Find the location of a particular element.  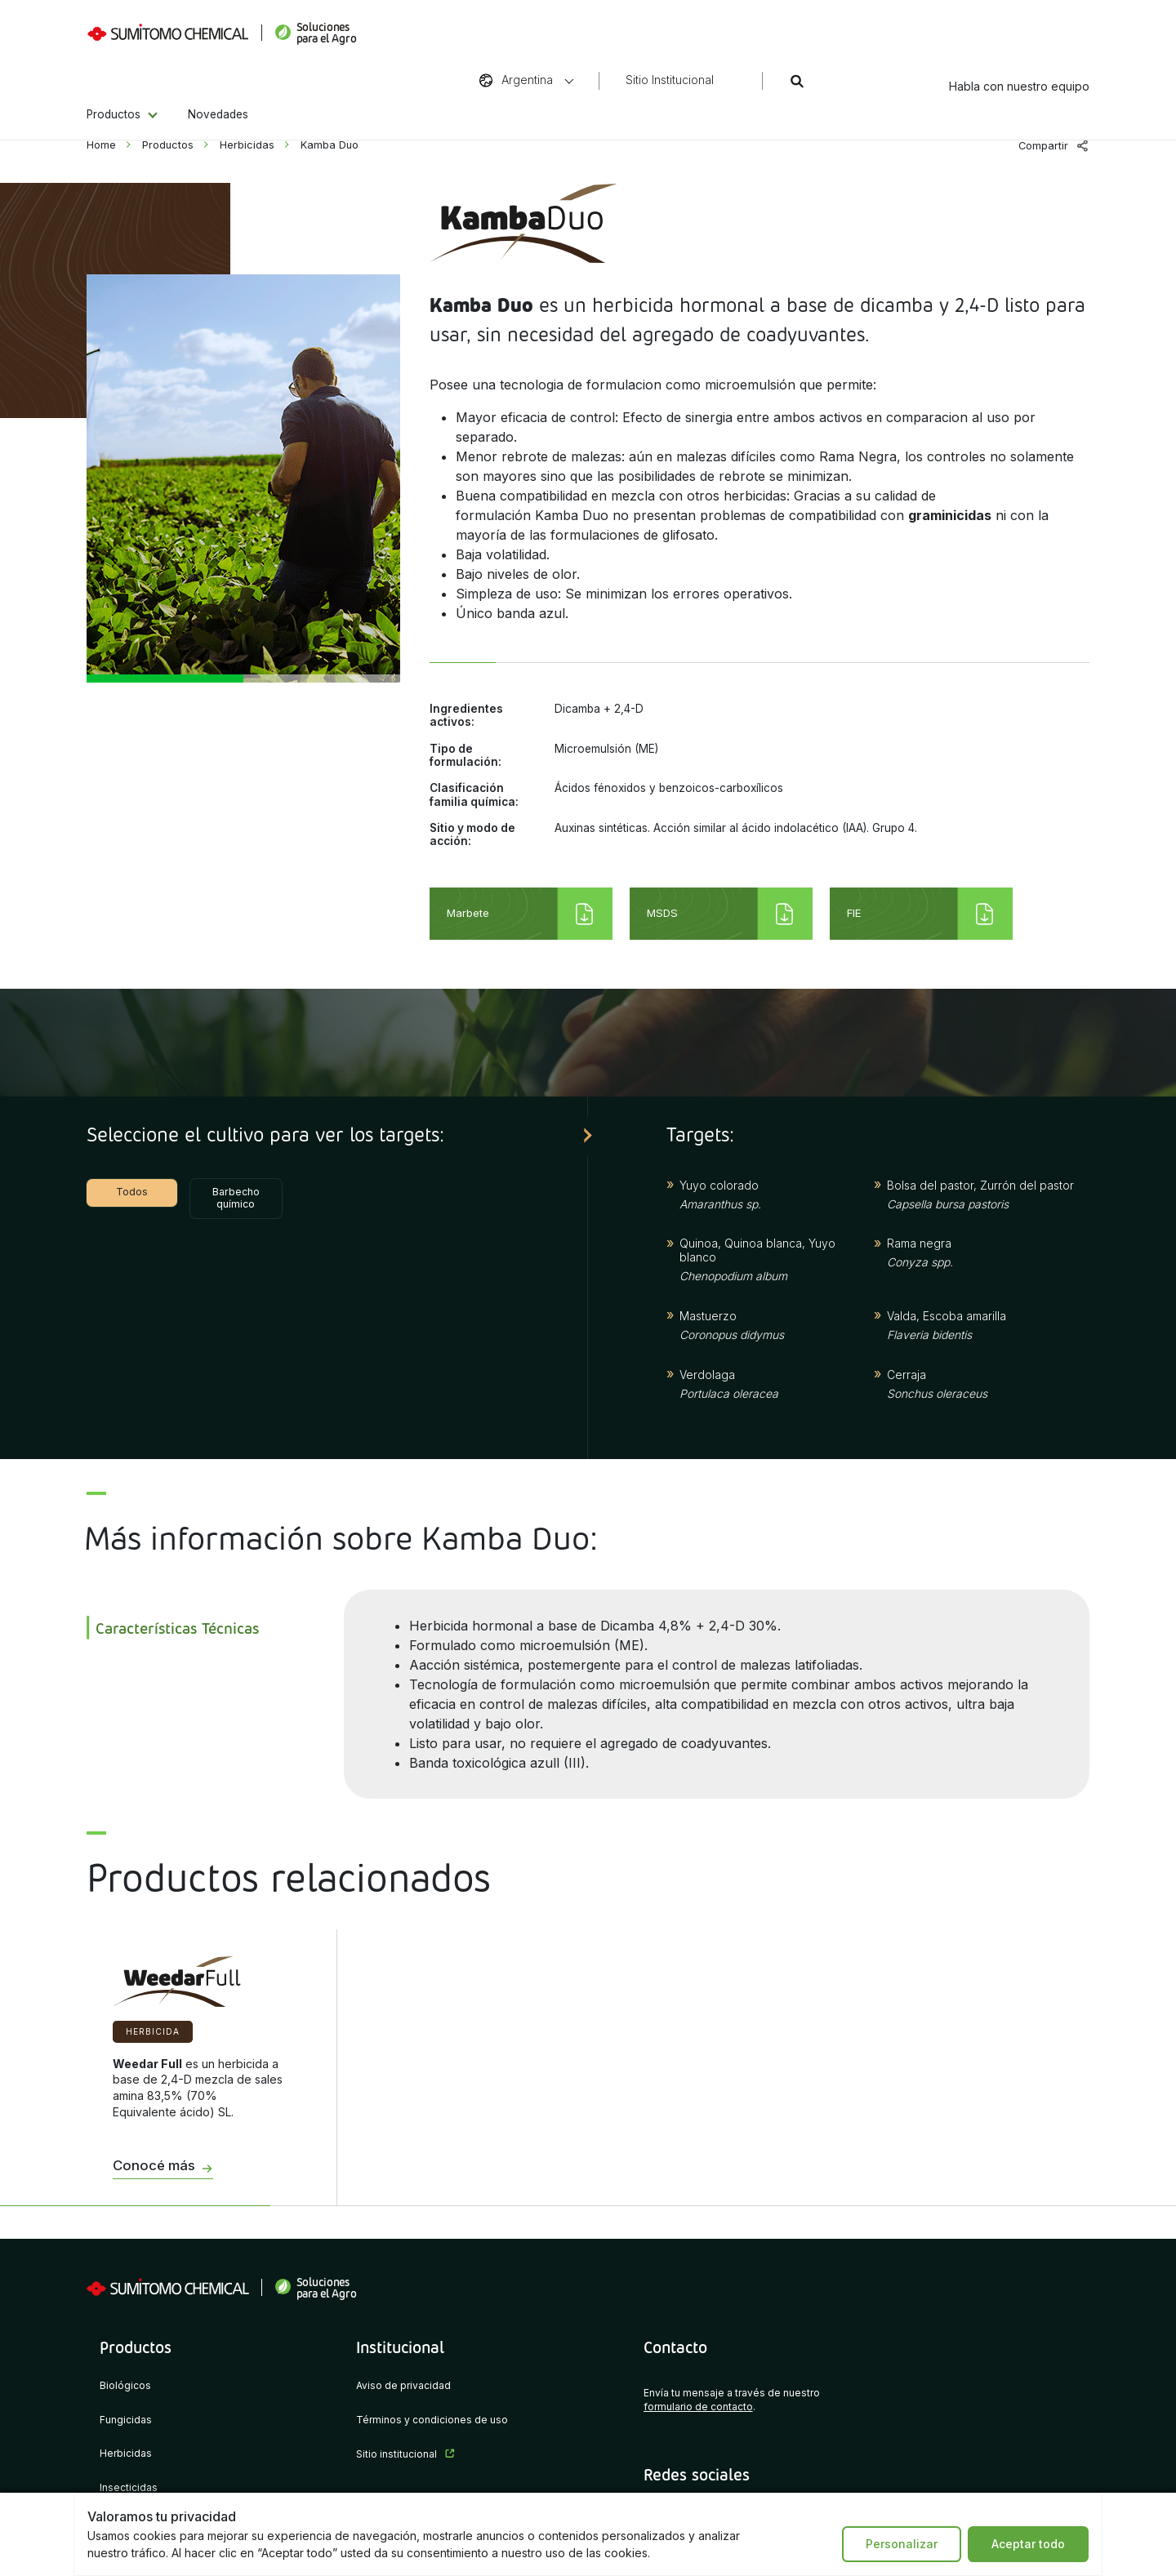

Productos is located at coordinates (113, 88).